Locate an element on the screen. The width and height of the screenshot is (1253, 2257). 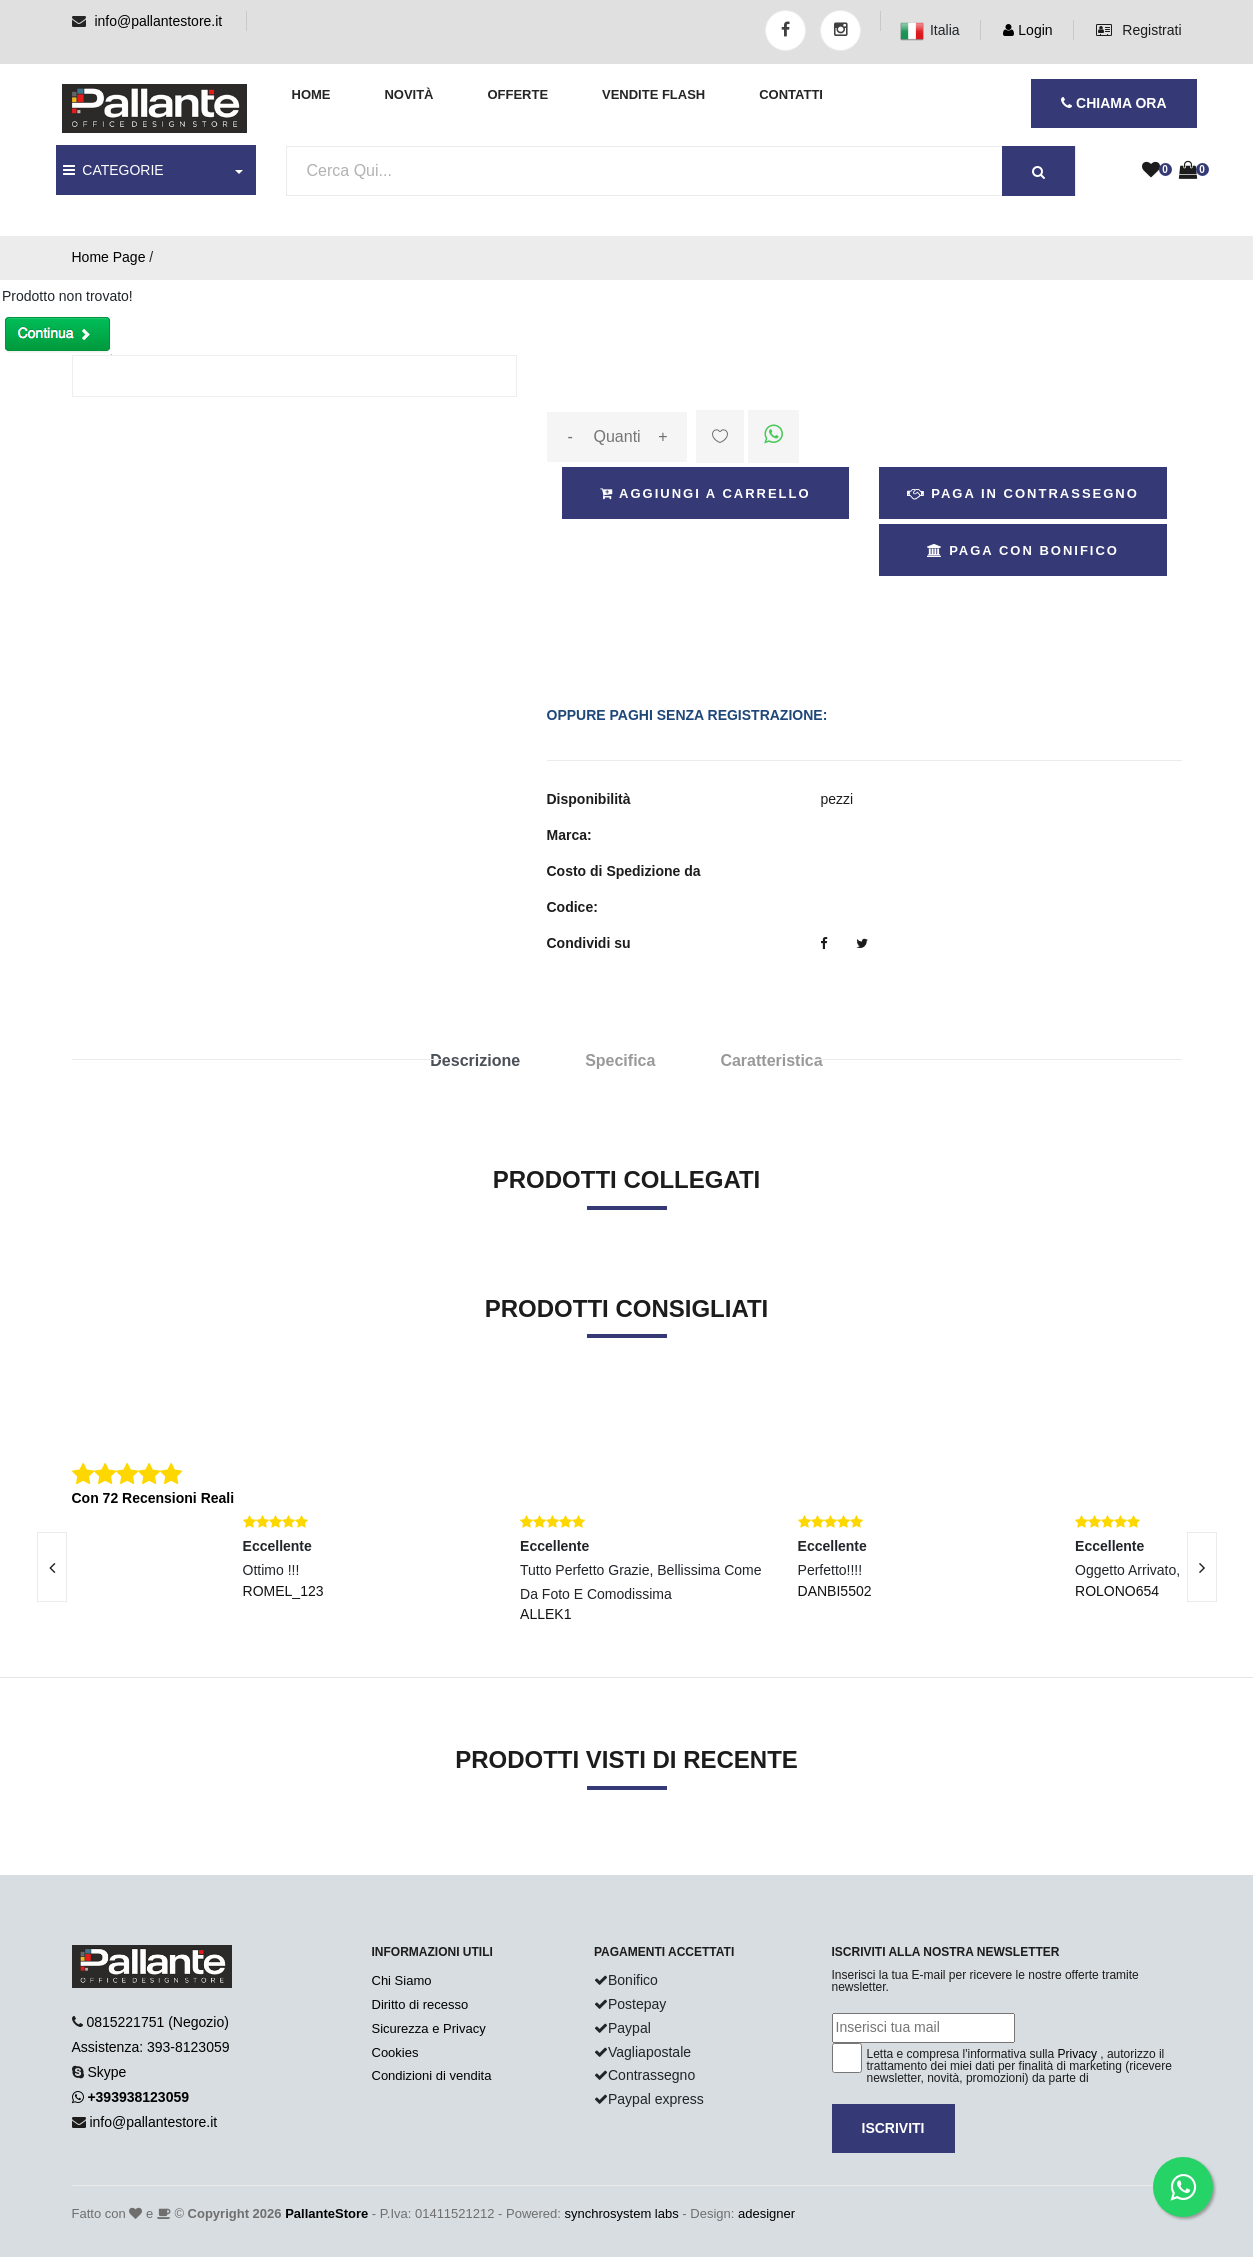
CATEGORIE is located at coordinates (113, 170).